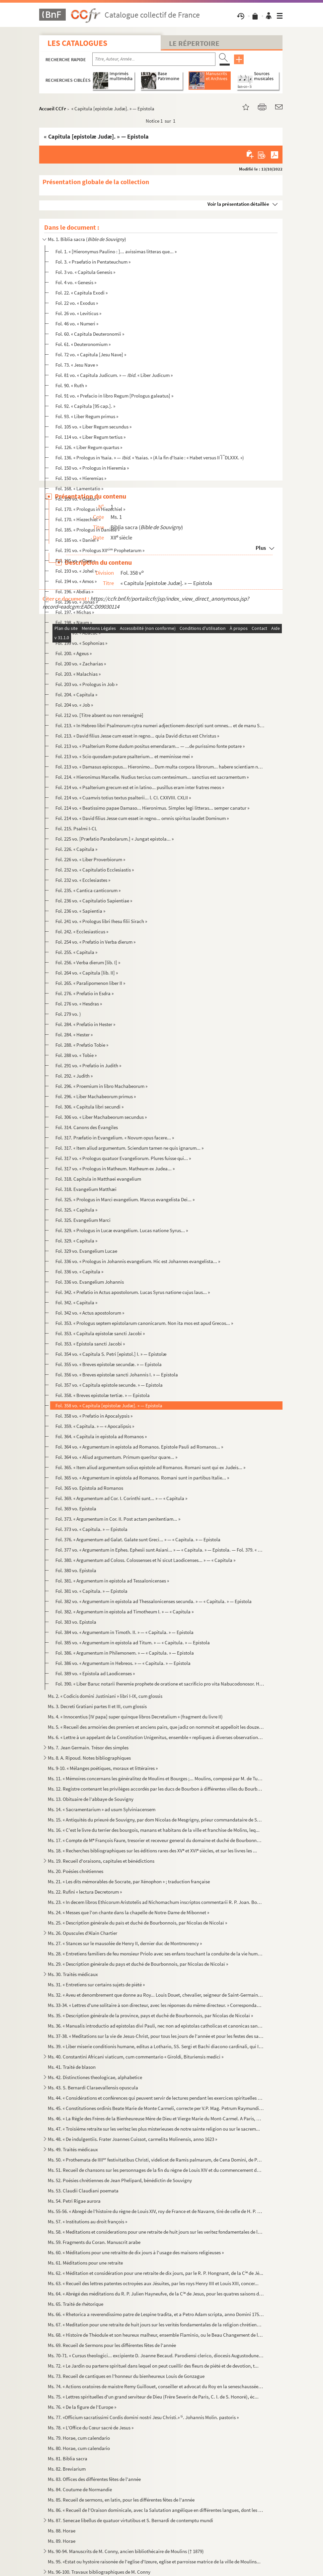 The height and width of the screenshot is (2576, 323). What do you see at coordinates (76, 1210) in the screenshot?
I see `Fol. 325. « Capitula »` at bounding box center [76, 1210].